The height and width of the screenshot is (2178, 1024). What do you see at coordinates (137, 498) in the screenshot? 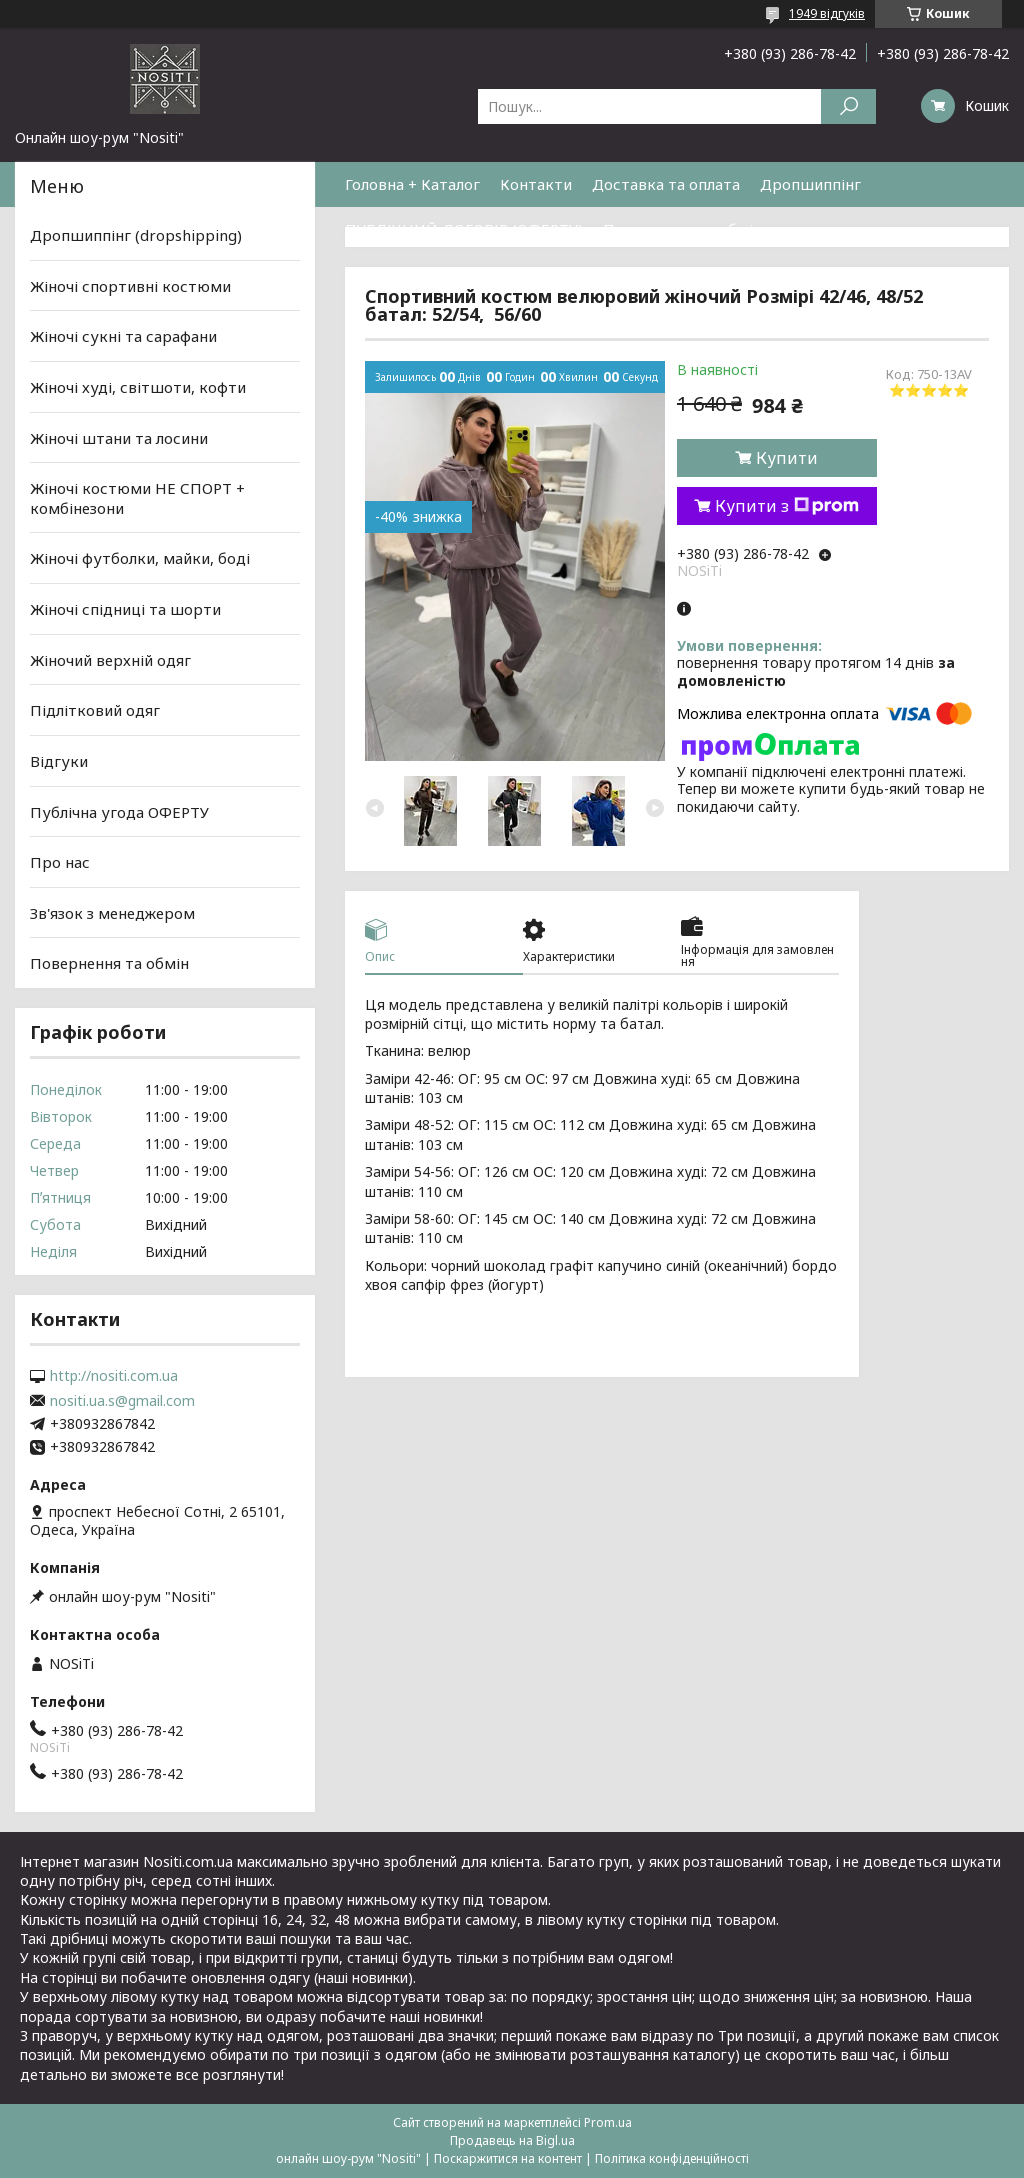
I see `Жіночі костюми НЕ СПОРТ + комбінезони` at bounding box center [137, 498].